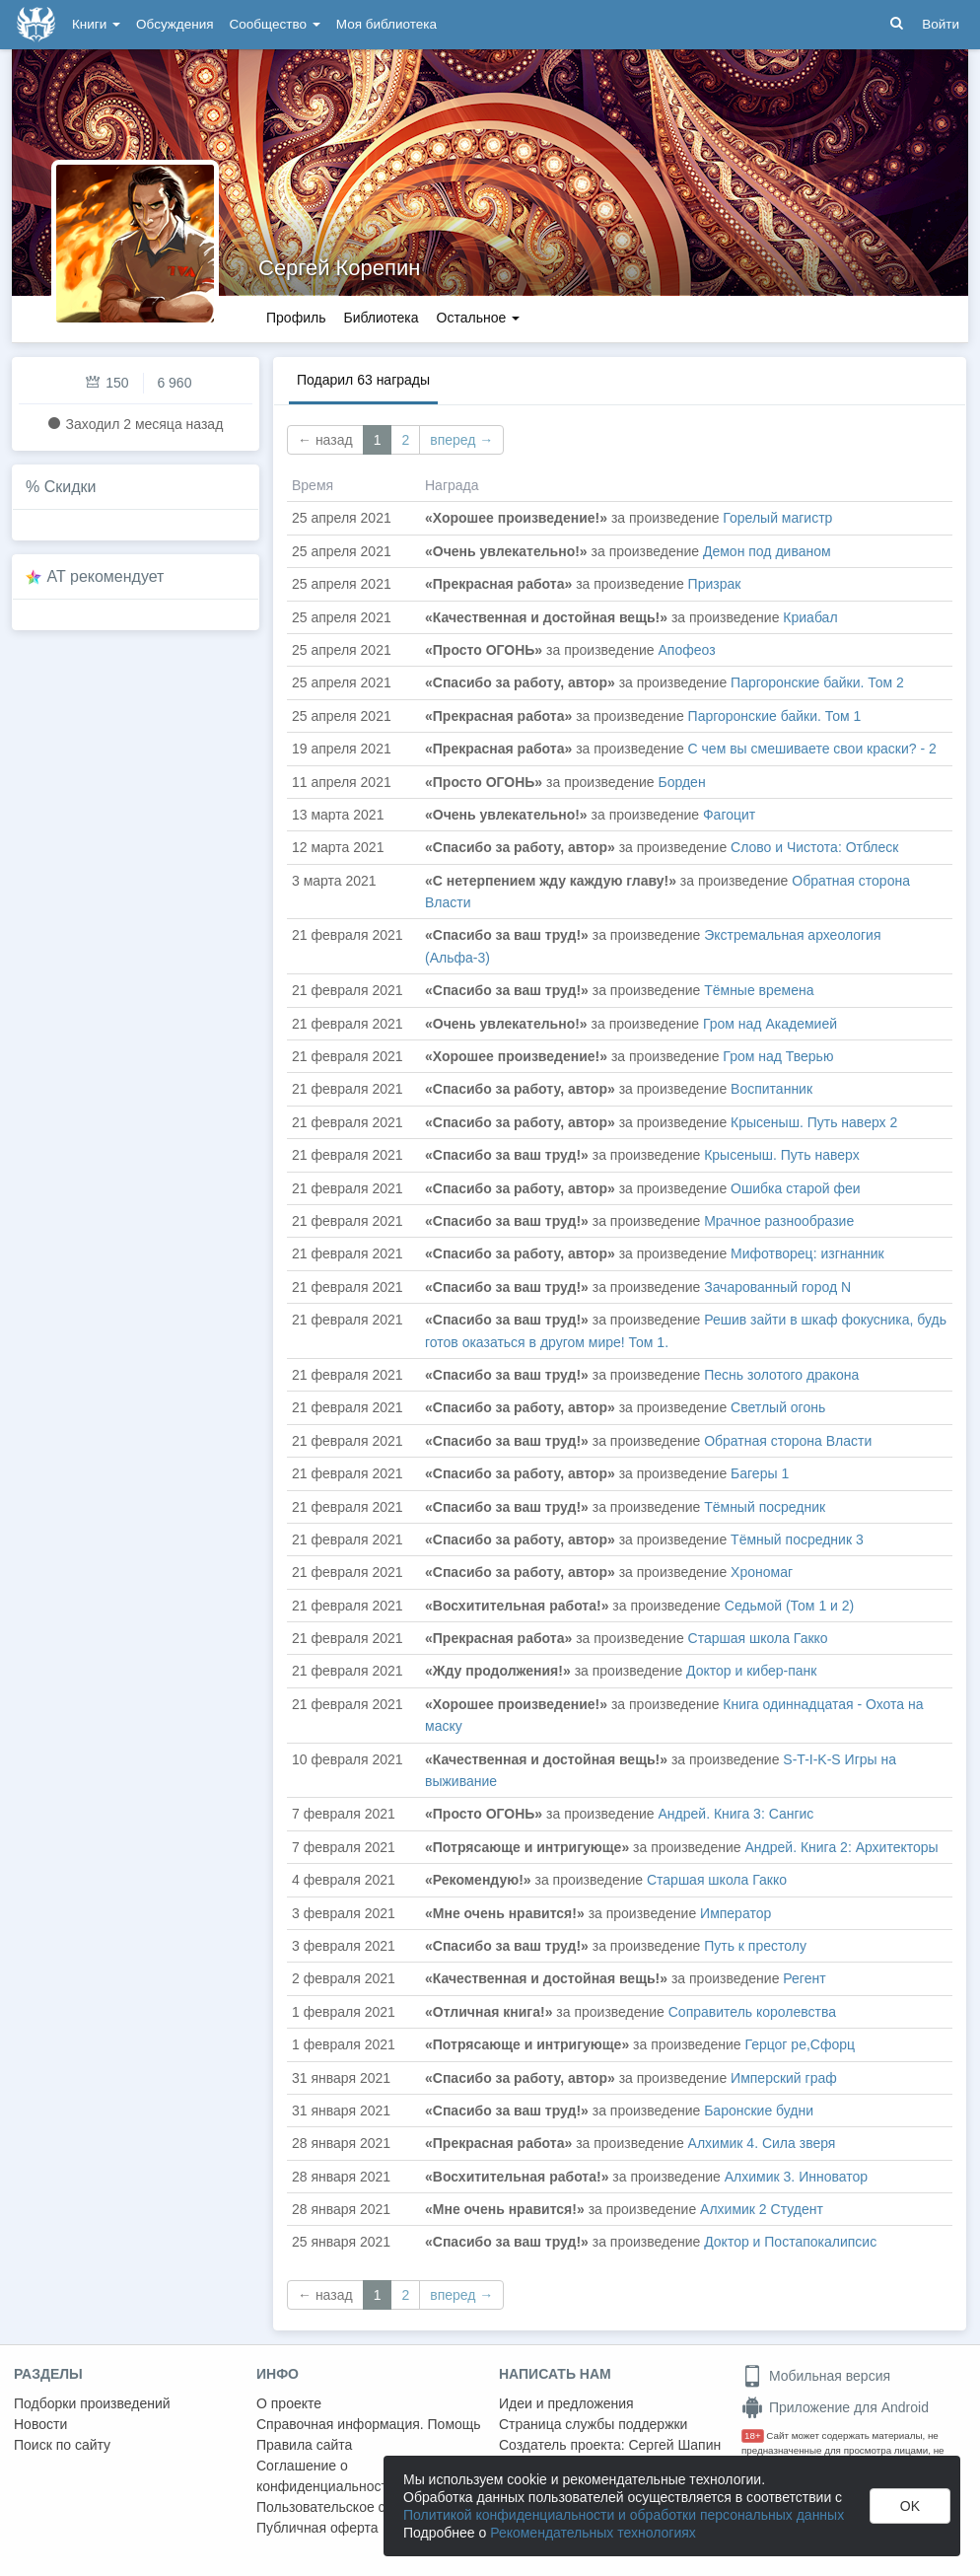  What do you see at coordinates (842, 1847) in the screenshot?
I see `Андрей. Книга 2: Архитекторы` at bounding box center [842, 1847].